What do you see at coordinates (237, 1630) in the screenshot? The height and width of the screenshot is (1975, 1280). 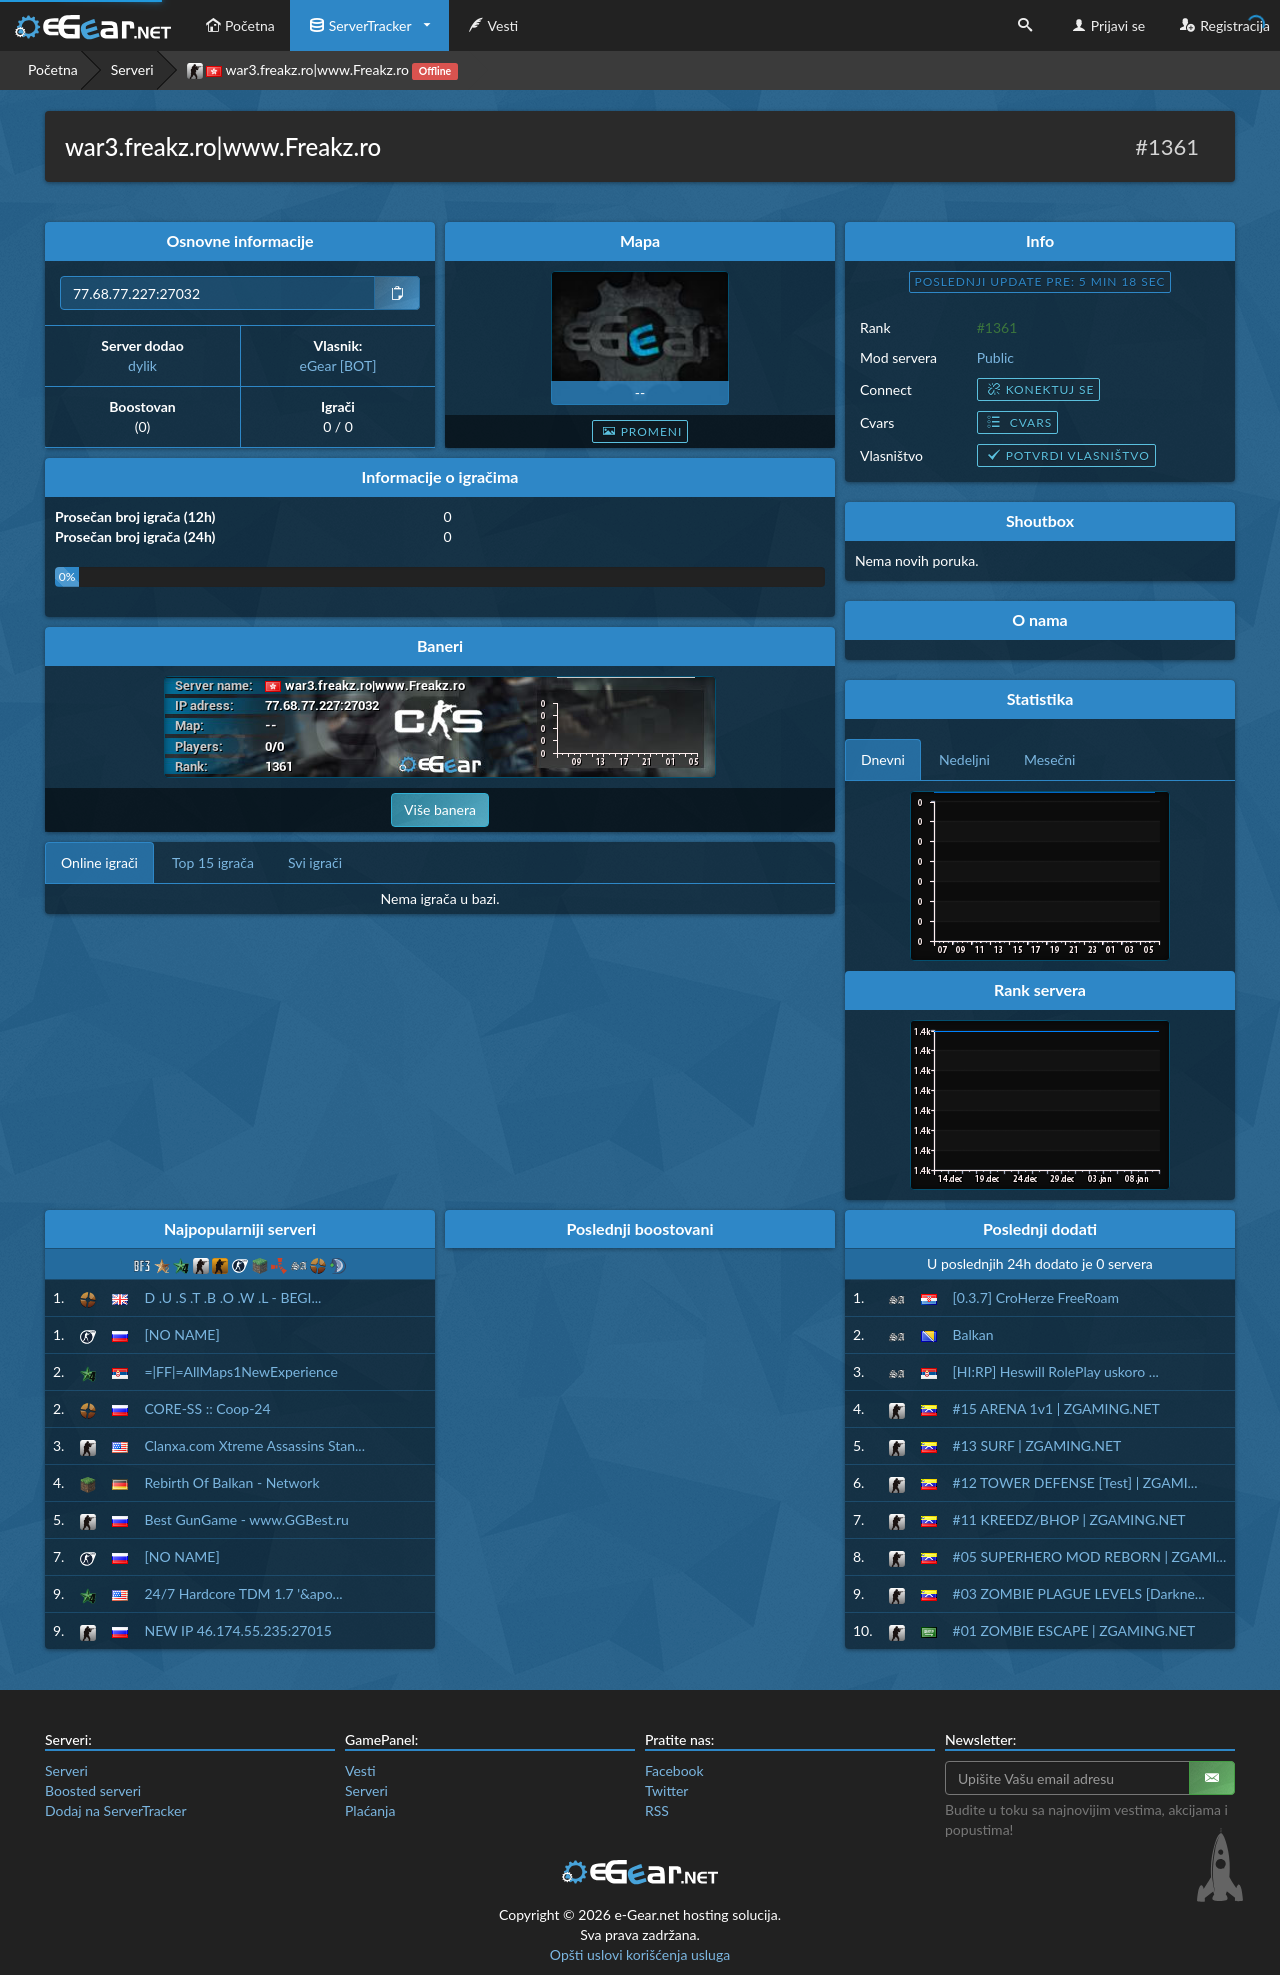 I see `NEW IP 46.174.55.235:27015` at bounding box center [237, 1630].